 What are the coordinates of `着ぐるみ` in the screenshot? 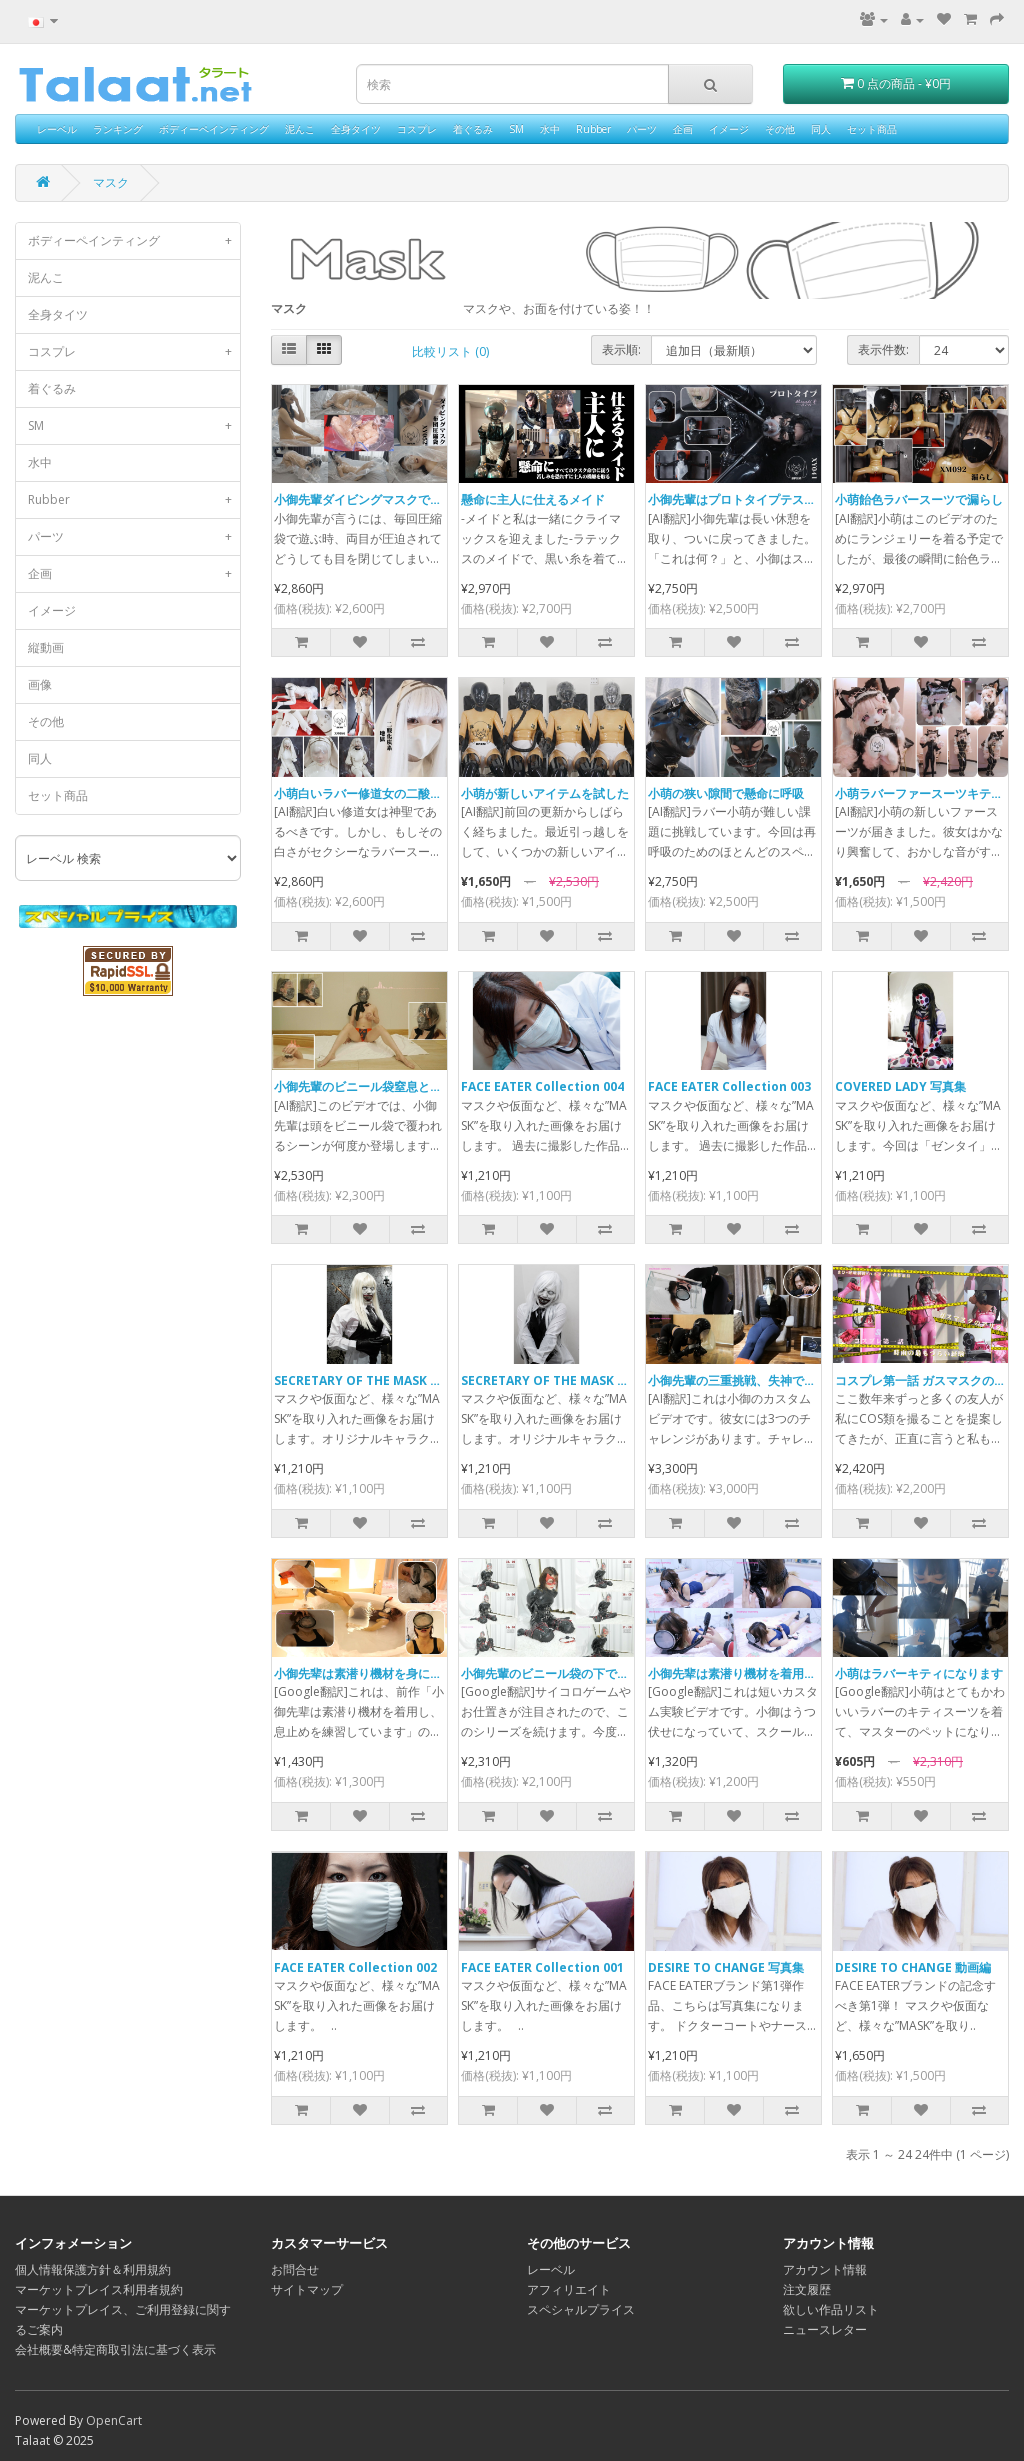 It's located at (473, 129).